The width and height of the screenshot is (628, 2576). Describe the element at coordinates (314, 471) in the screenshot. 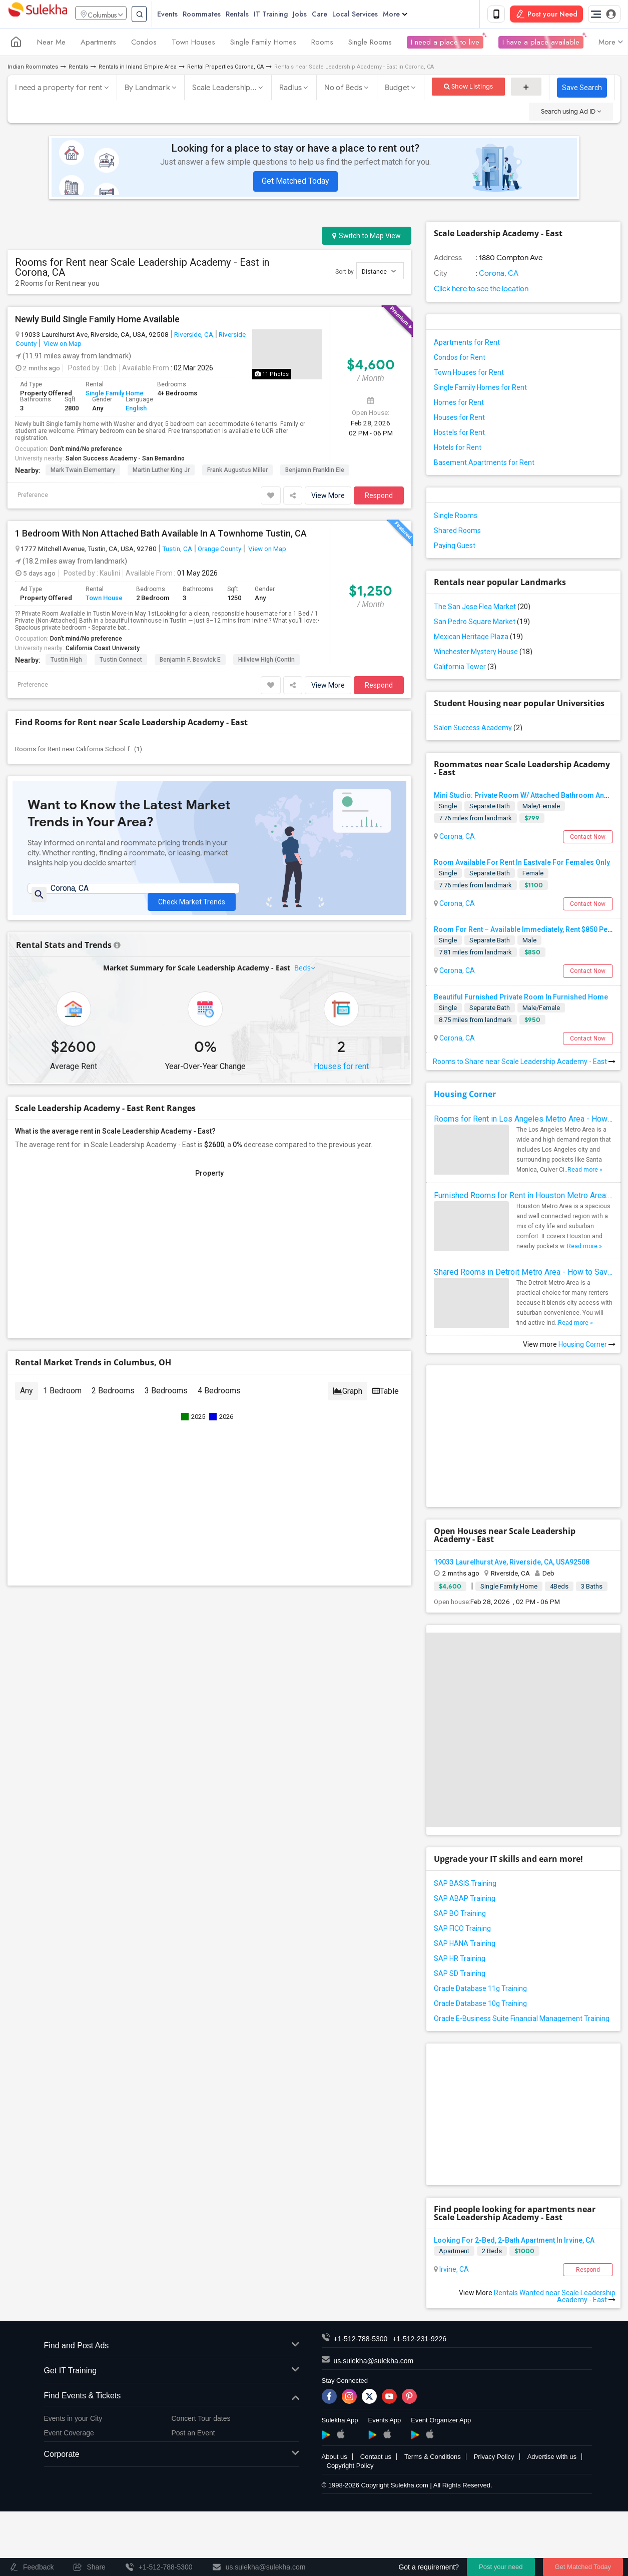

I see `Benjamin Franklin Ele` at that location.